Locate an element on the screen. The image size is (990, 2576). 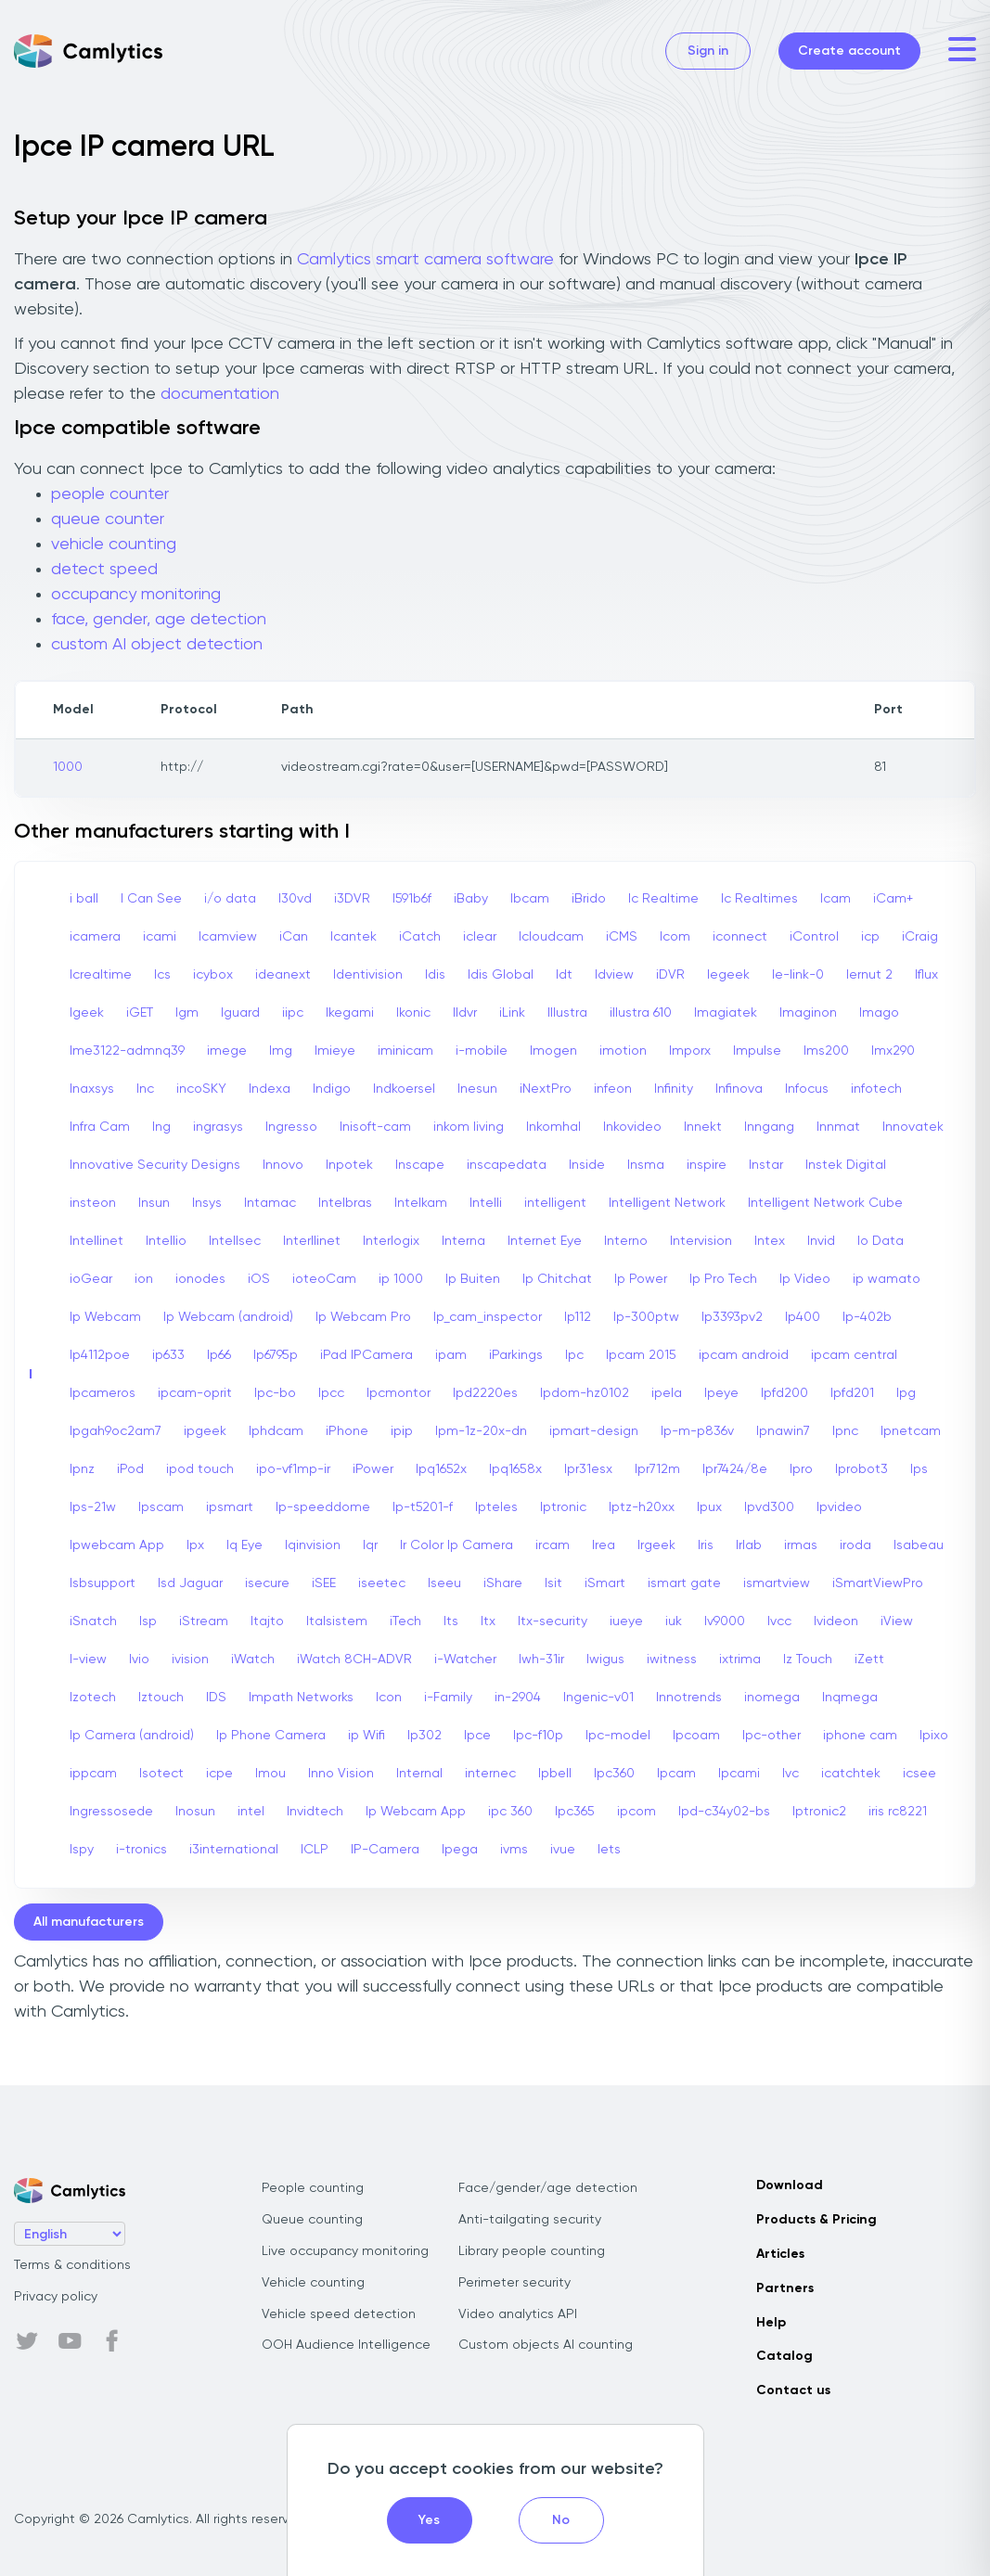
Internet Eye is located at coordinates (545, 1241).